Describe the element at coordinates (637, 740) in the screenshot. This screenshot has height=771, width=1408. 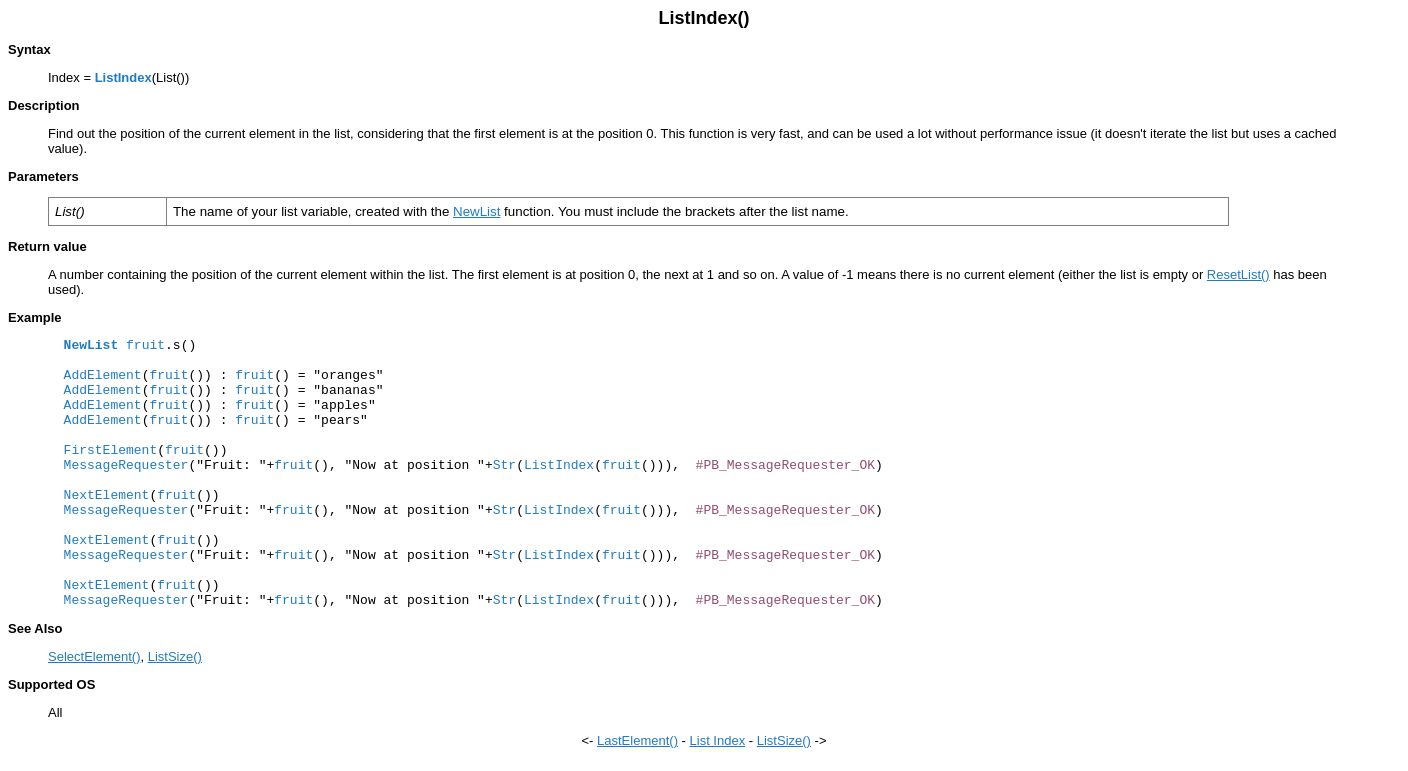
I see `LastElement()` at that location.